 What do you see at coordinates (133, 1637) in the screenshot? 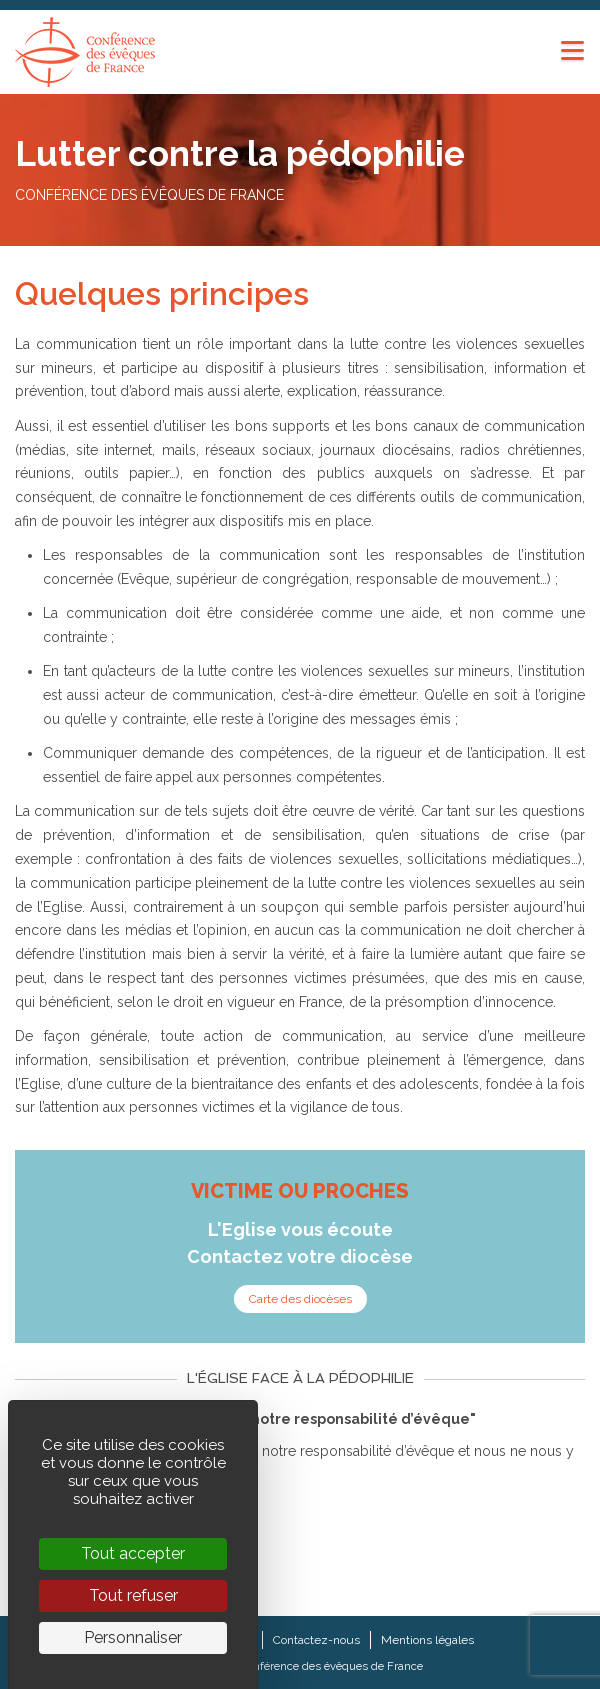
I see `Personnaliser [Personnaliser (fenêtre modale)]` at bounding box center [133, 1637].